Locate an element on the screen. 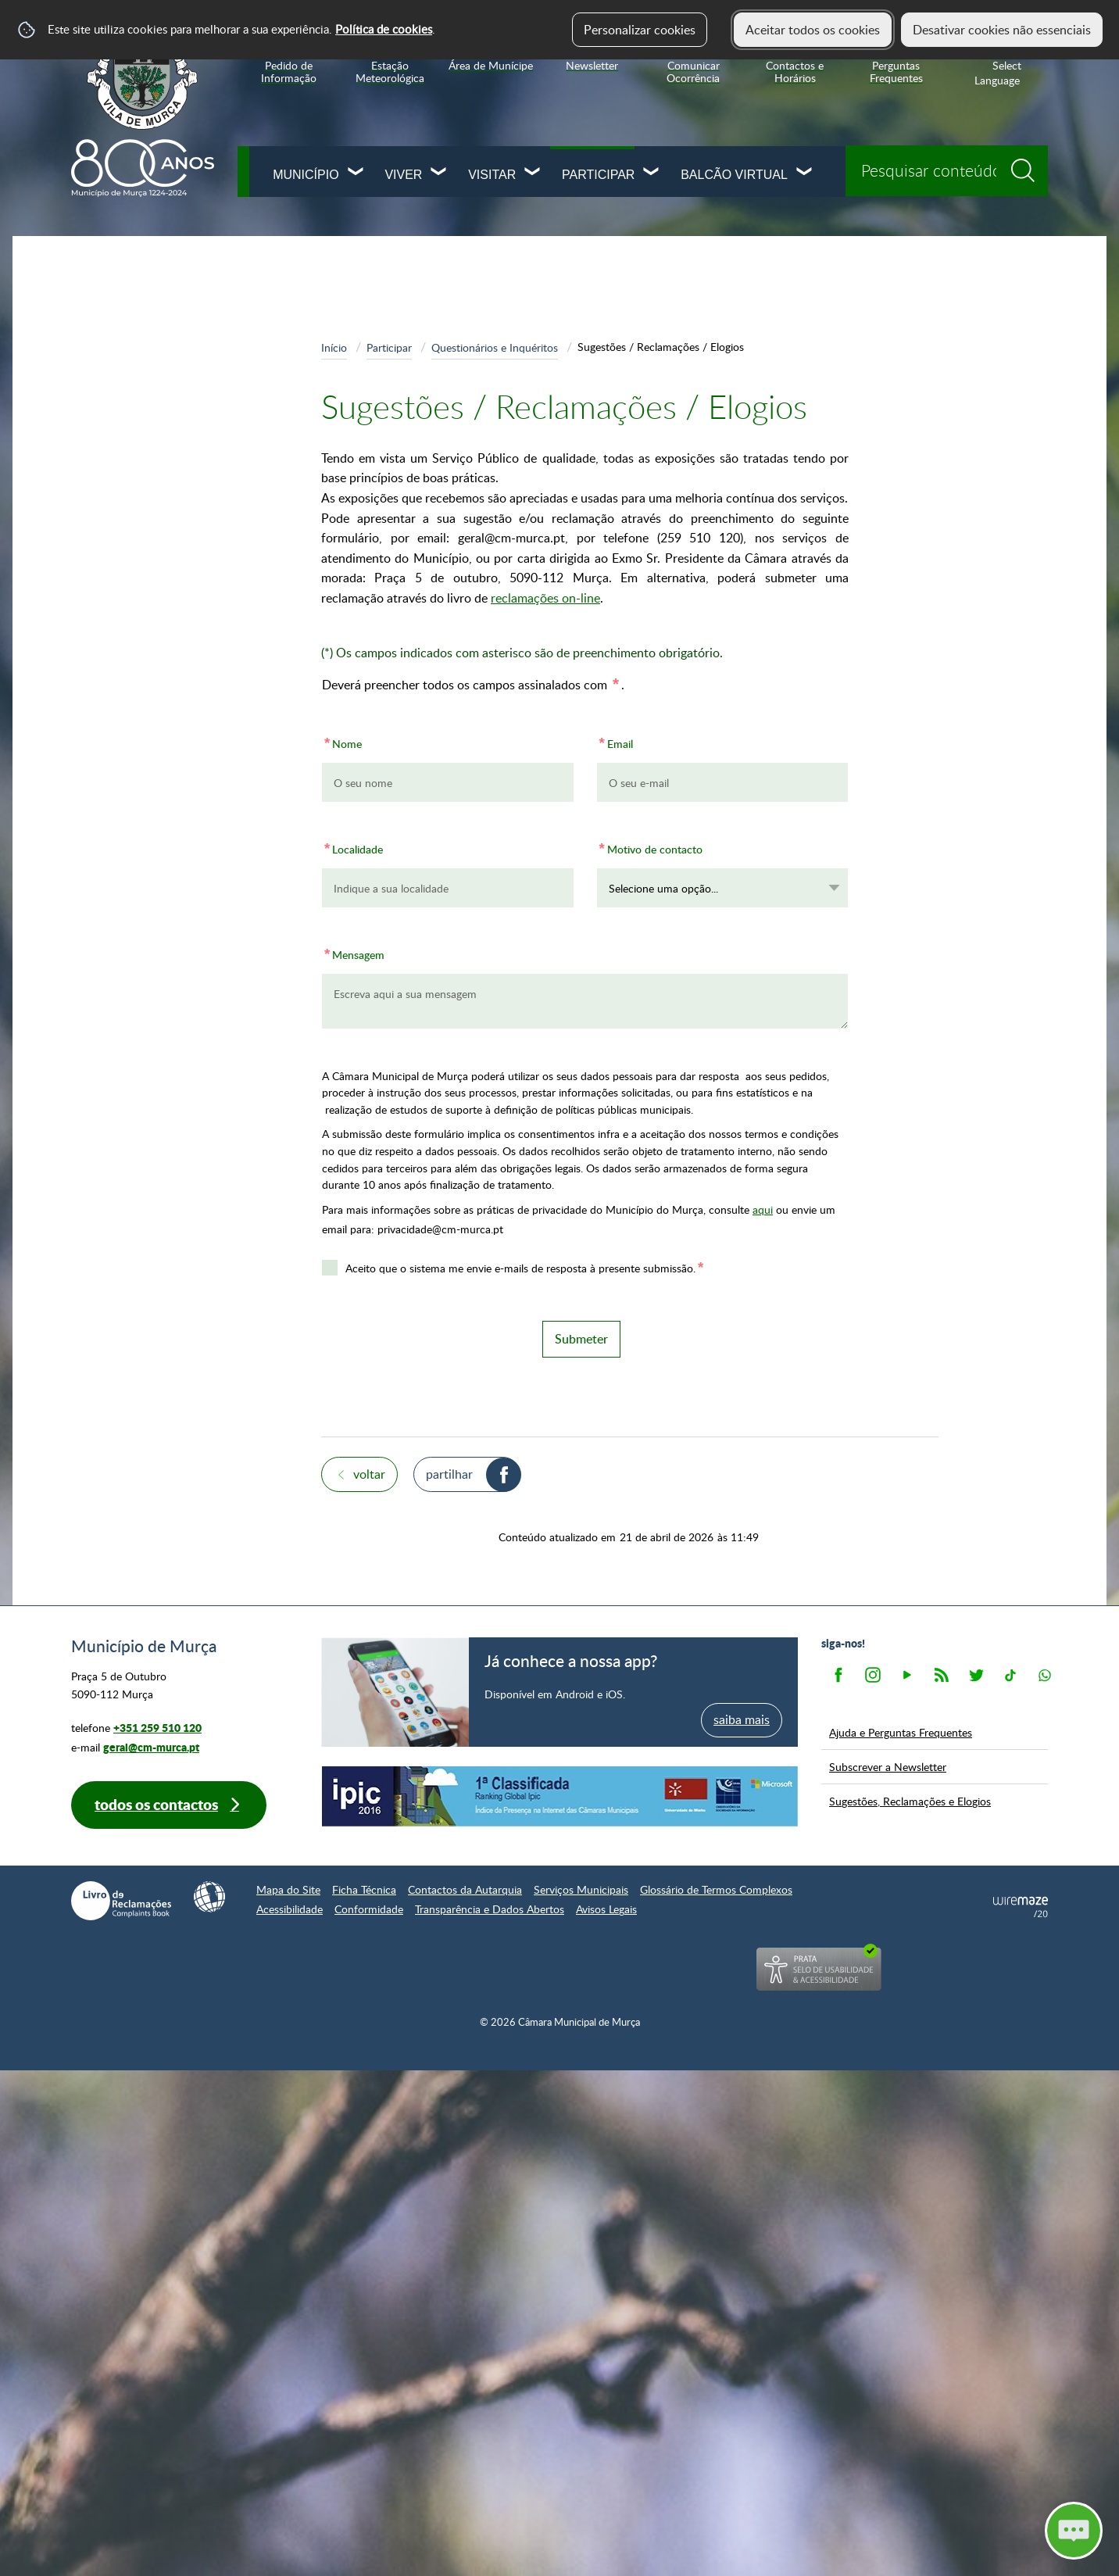 This screenshot has height=2576, width=1119. [searchbox] is located at coordinates (947, 170).